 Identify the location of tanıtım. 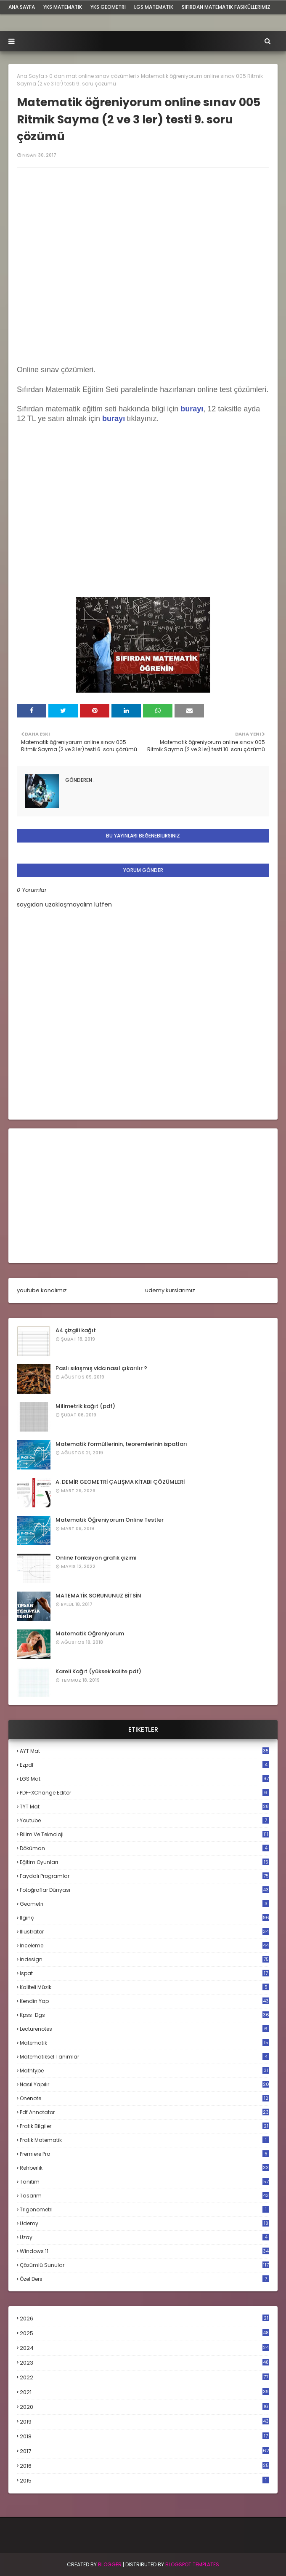
(144, 2181).